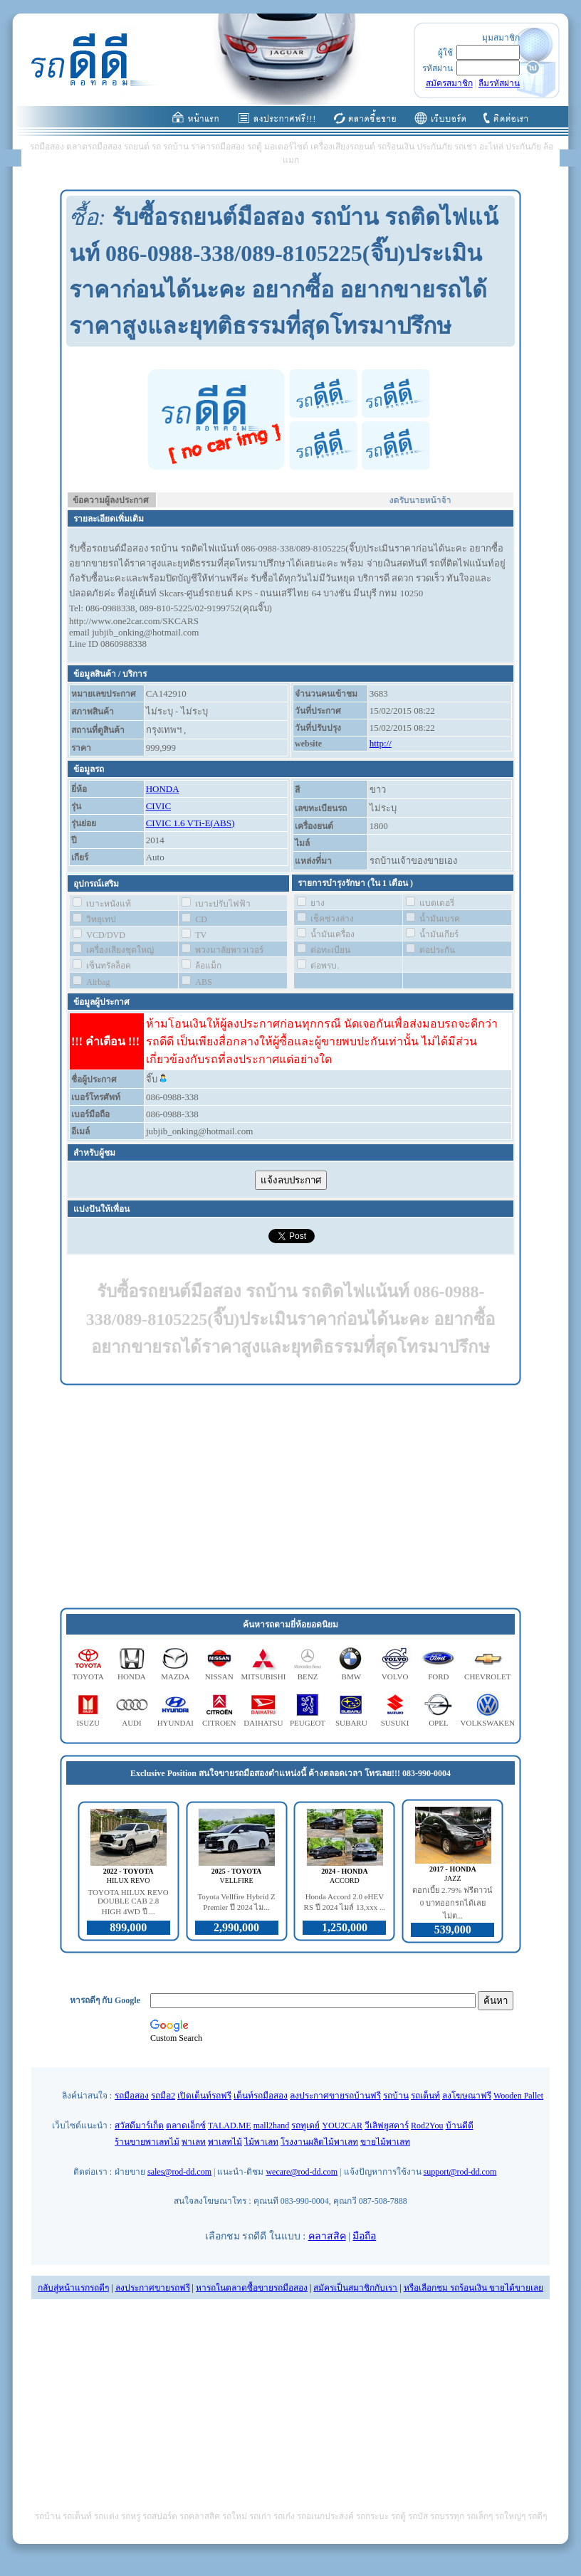 The image size is (581, 2576). I want to click on TOYOTA, so click(88, 1676).